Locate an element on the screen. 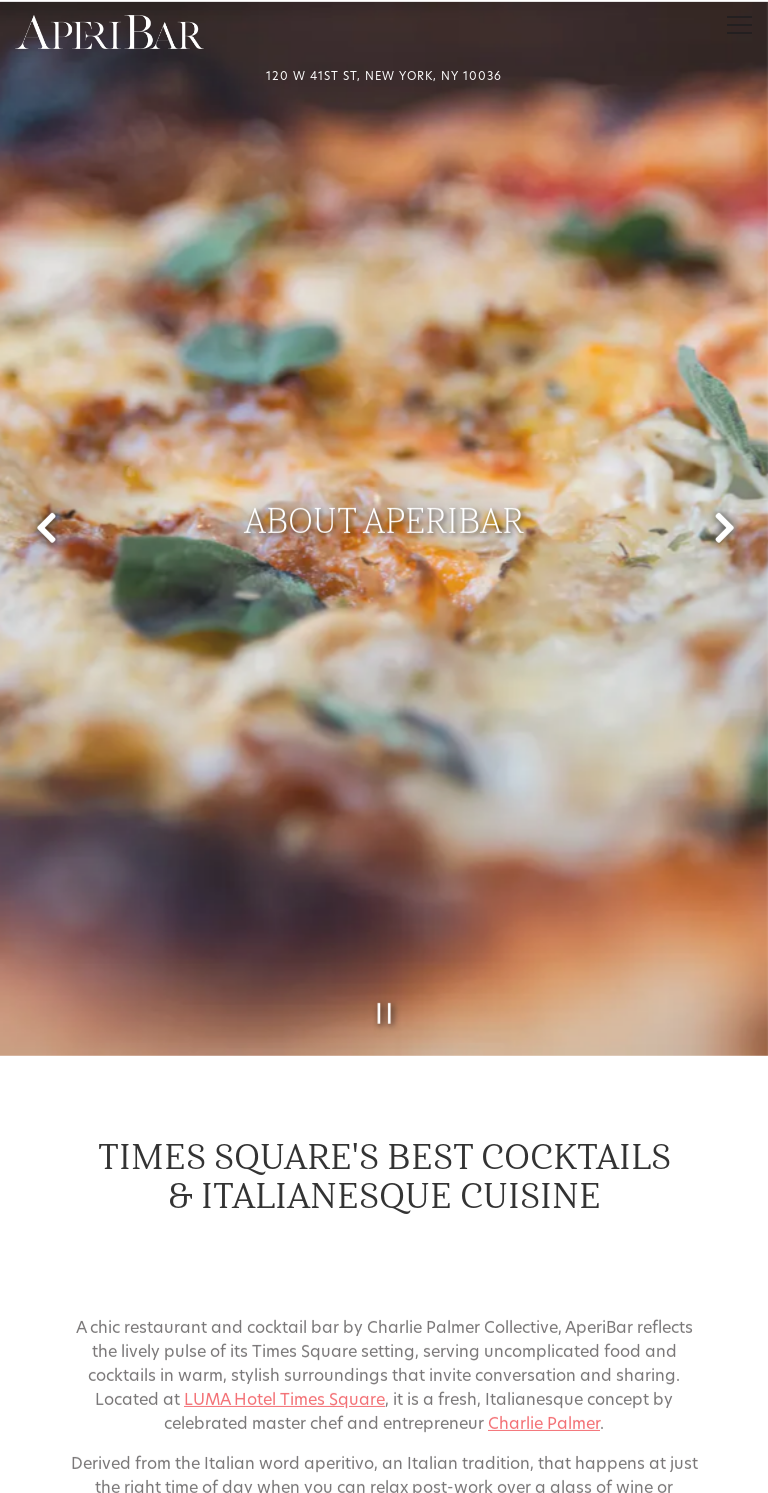  [Go to Aperibar] is located at coordinates (384, 78).